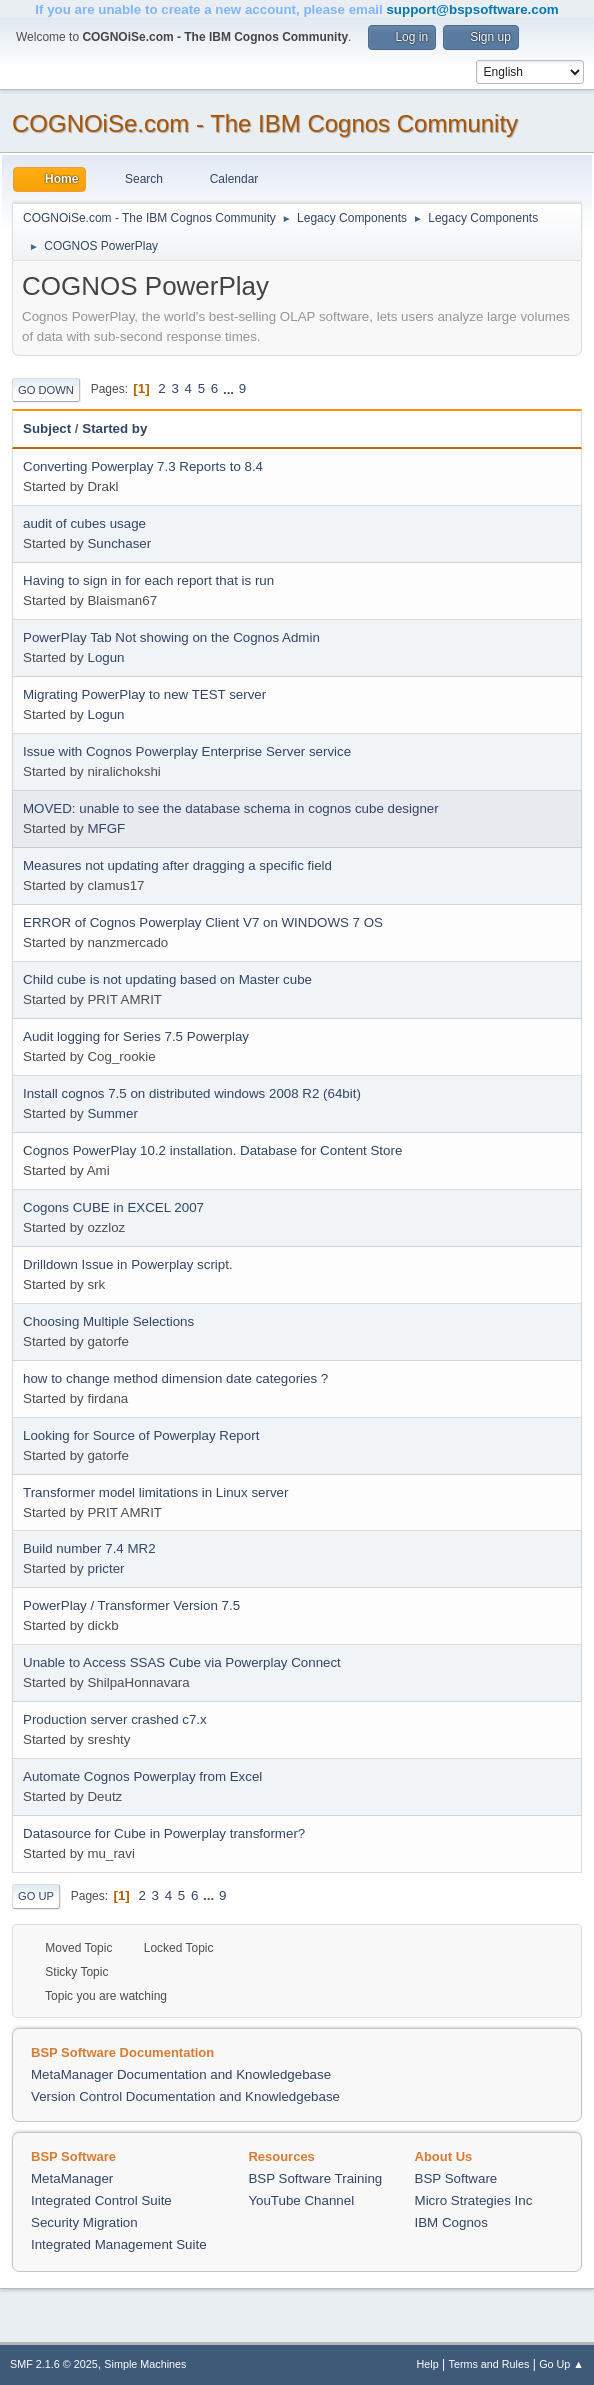  I want to click on MFGF, so click(106, 828).